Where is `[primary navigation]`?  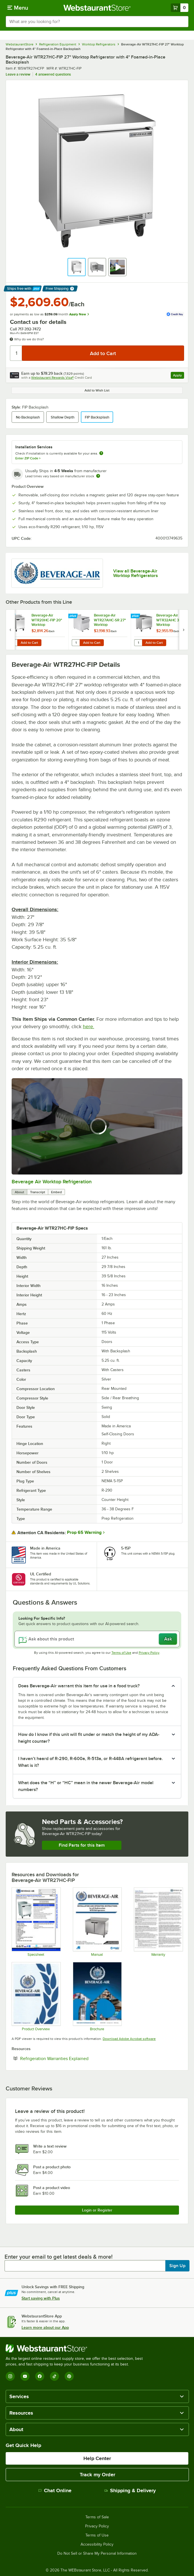
[primary navigation] is located at coordinates (18, 7).